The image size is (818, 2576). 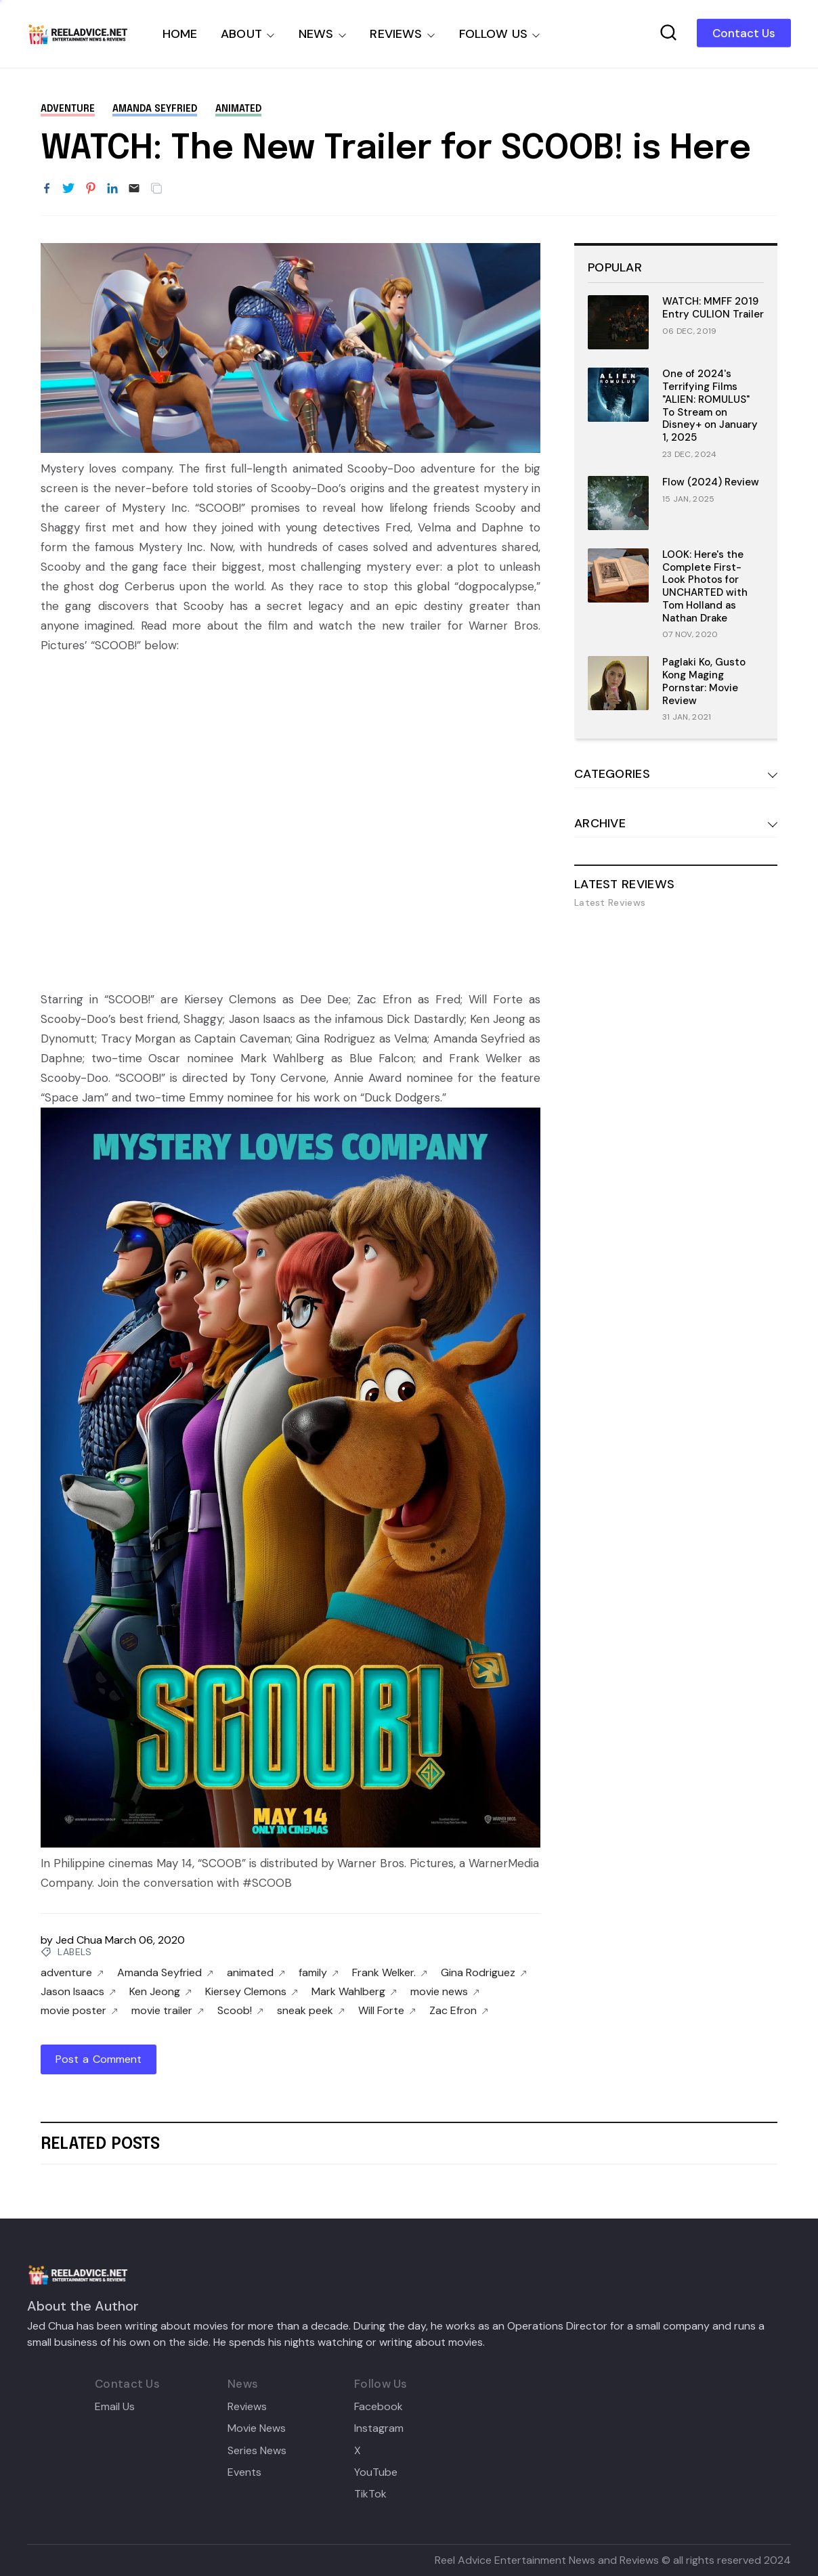 I want to click on Reviews, so click(x=247, y=2407).